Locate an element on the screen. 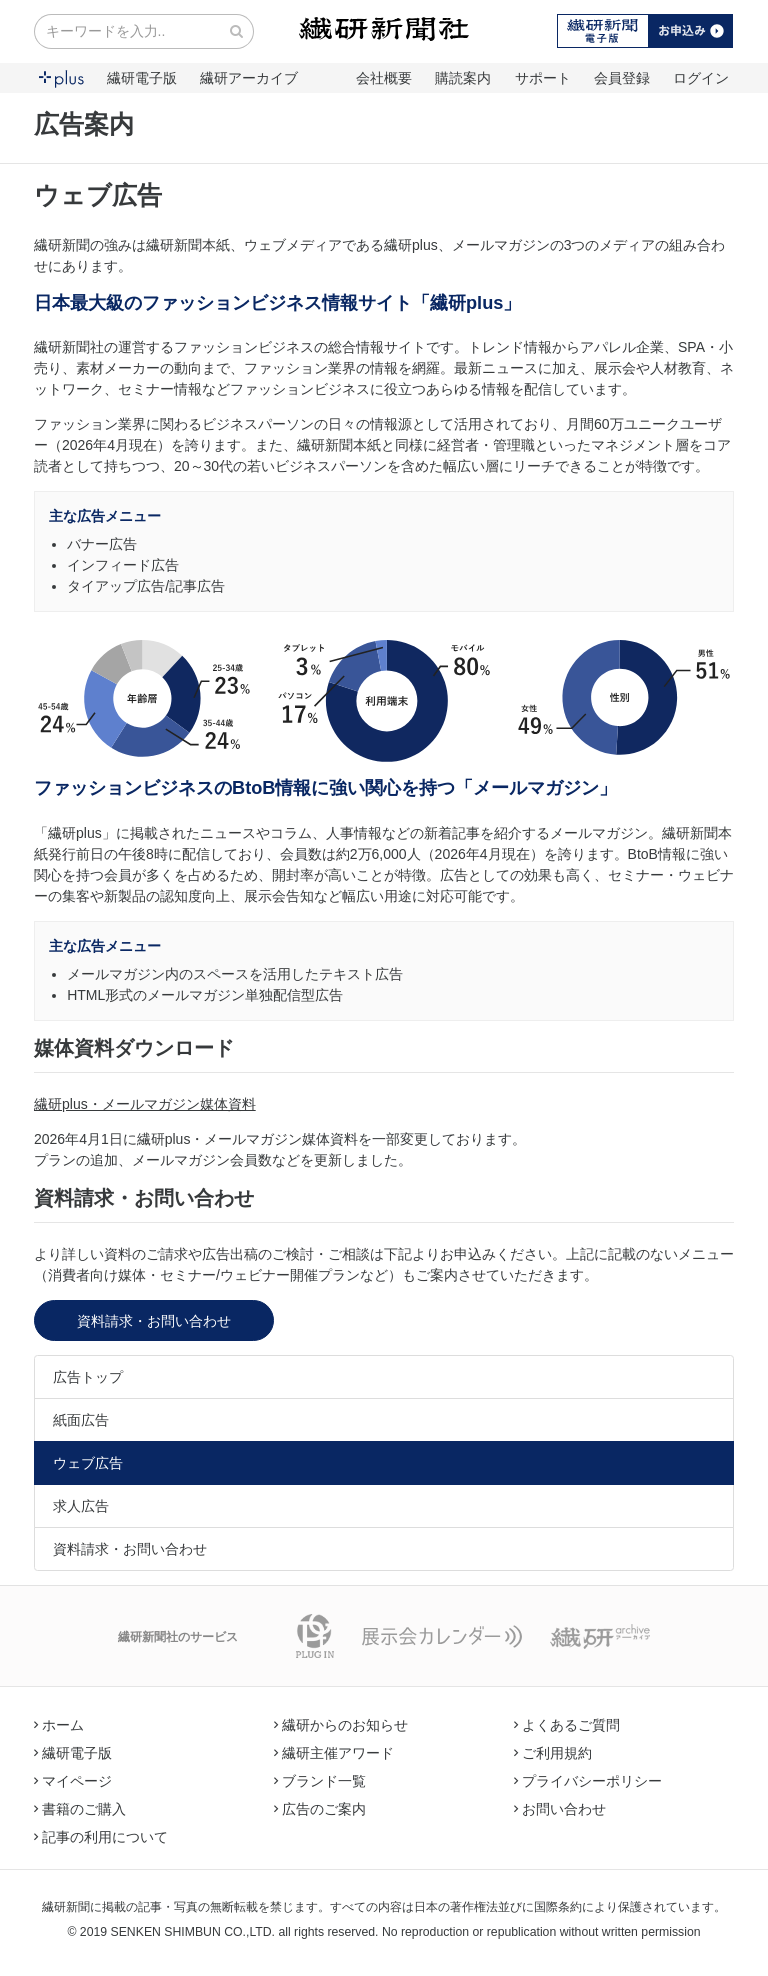 Image resolution: width=768 pixels, height=1976 pixels. 資料請求・お問い合わせ is located at coordinates (154, 1321).